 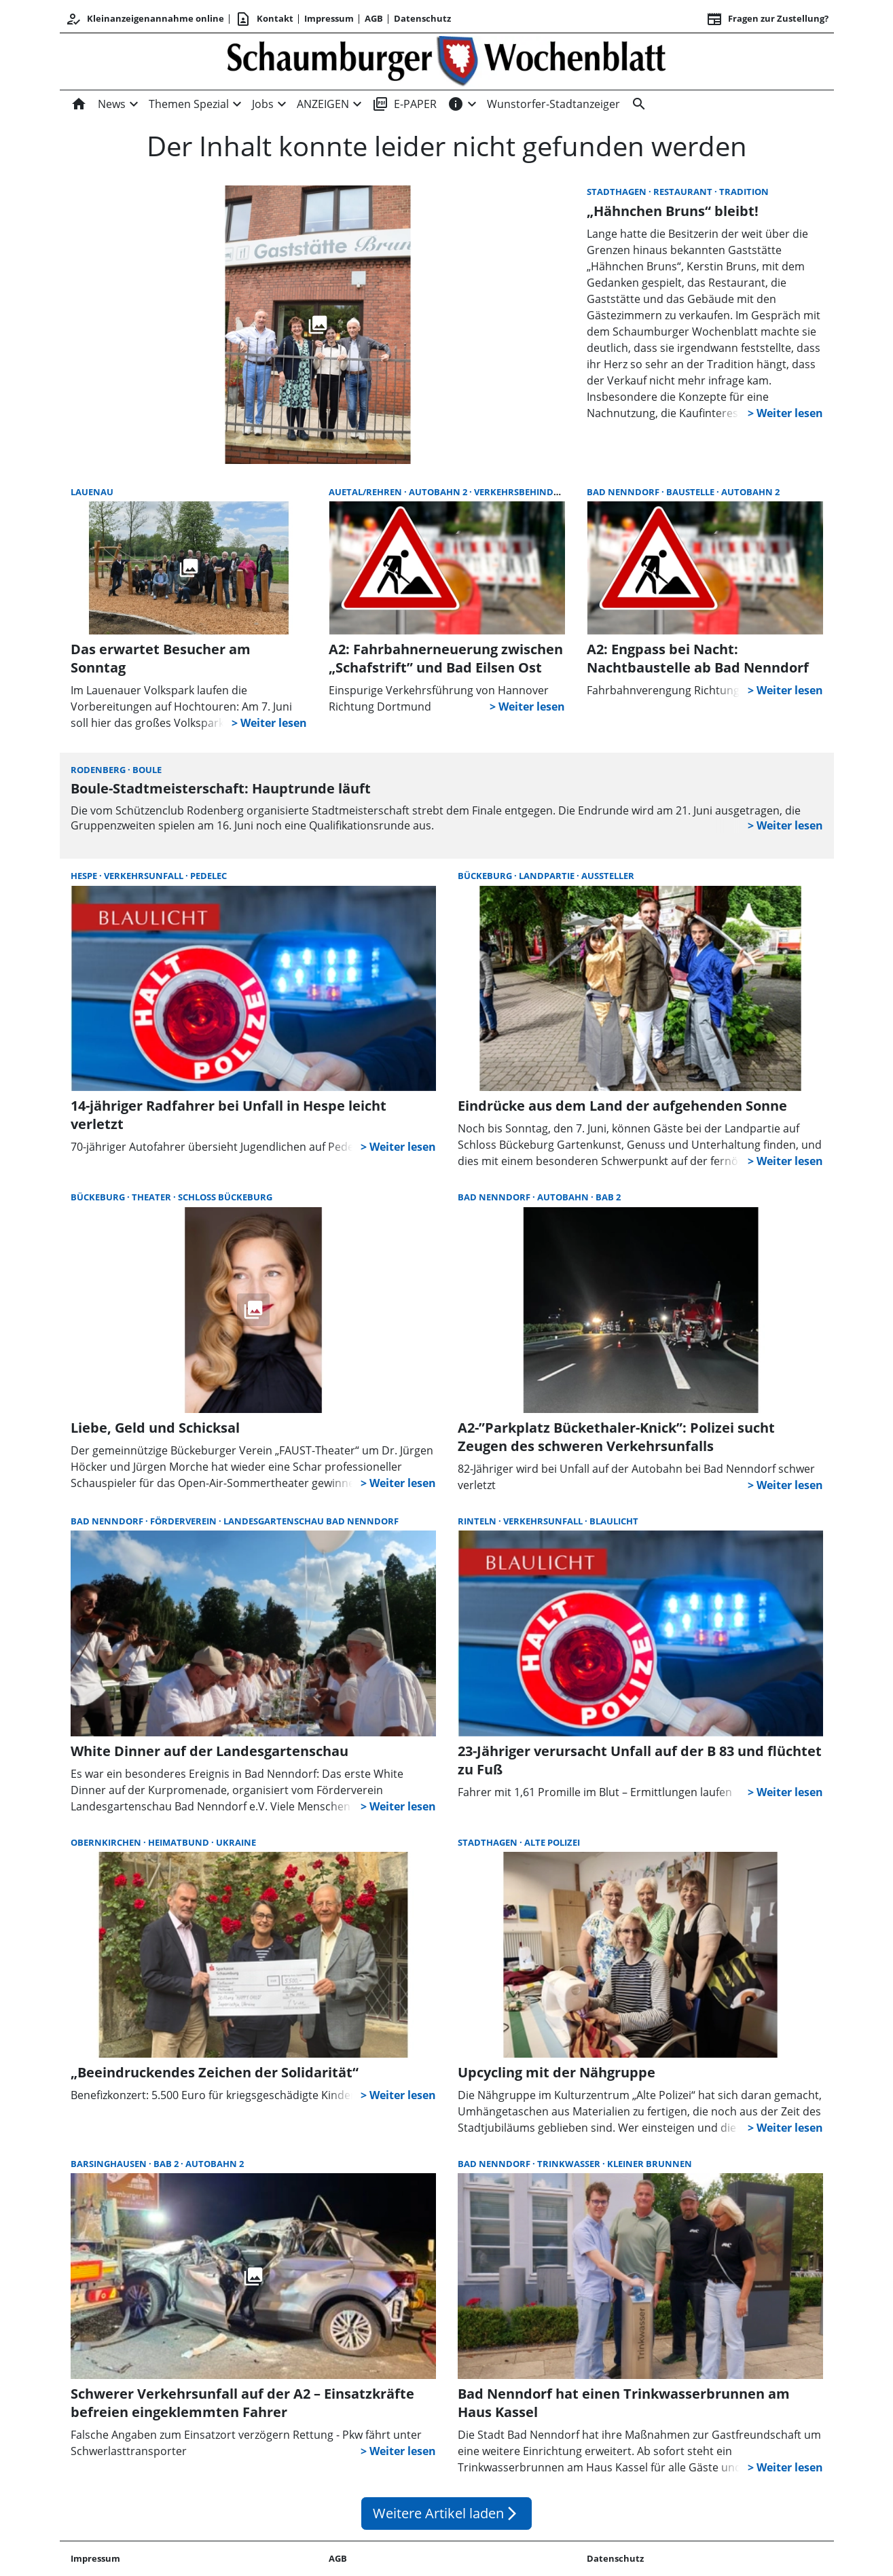 I want to click on Baustelle, so click(x=691, y=492).